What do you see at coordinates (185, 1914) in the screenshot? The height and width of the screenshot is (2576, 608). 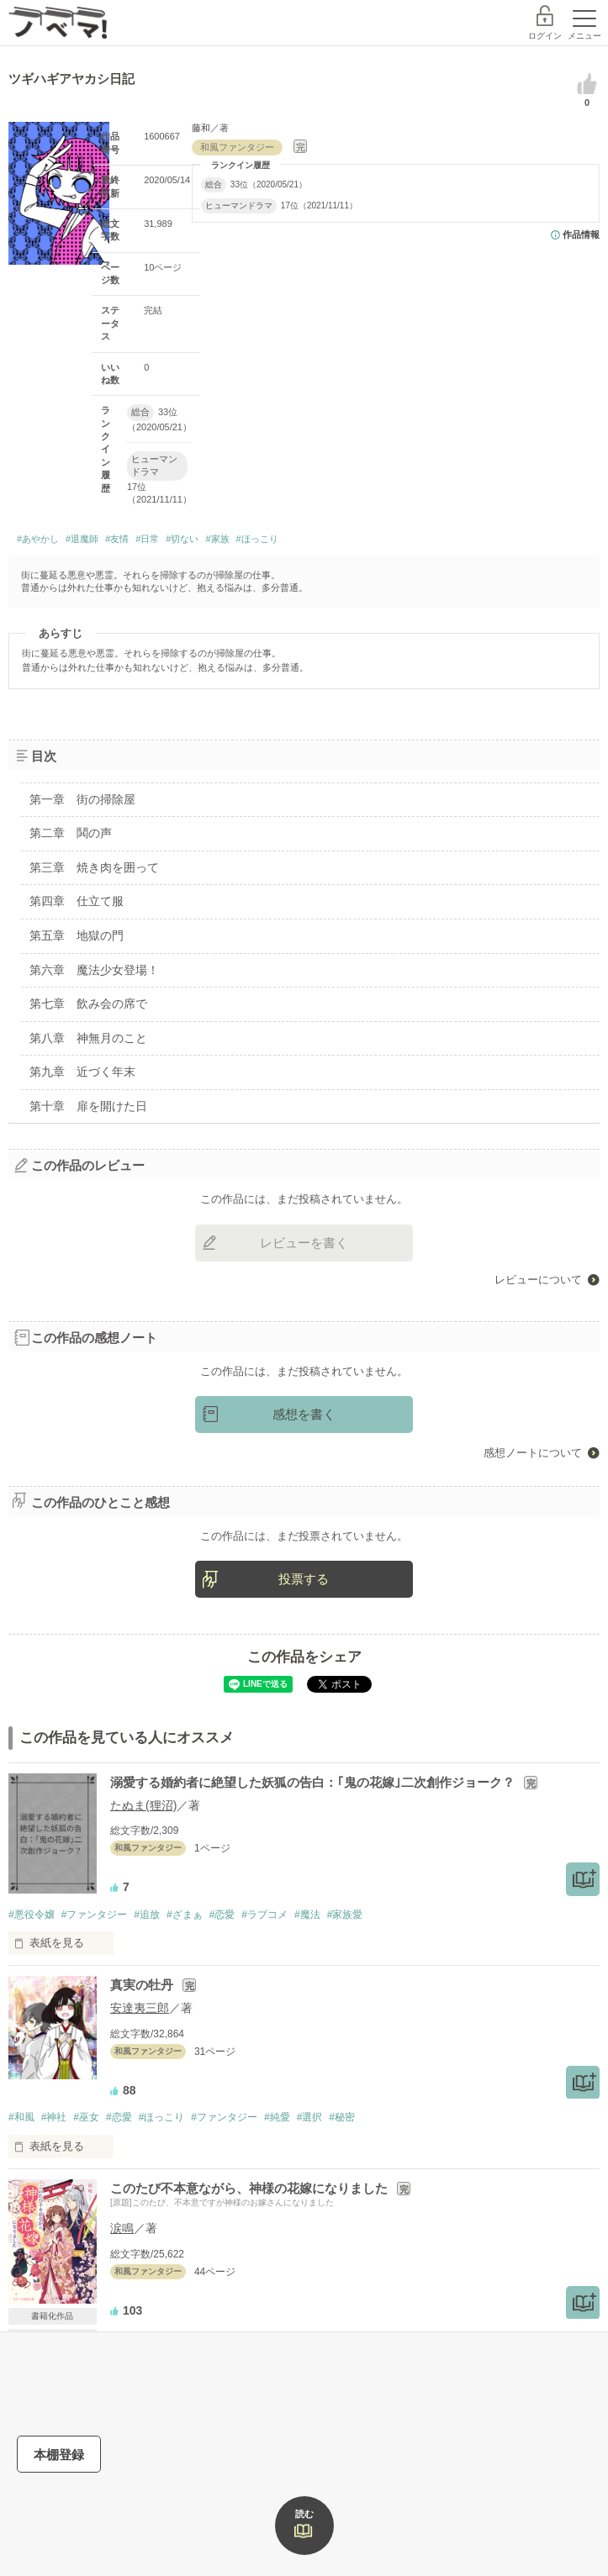 I see `#ざまぁ` at bounding box center [185, 1914].